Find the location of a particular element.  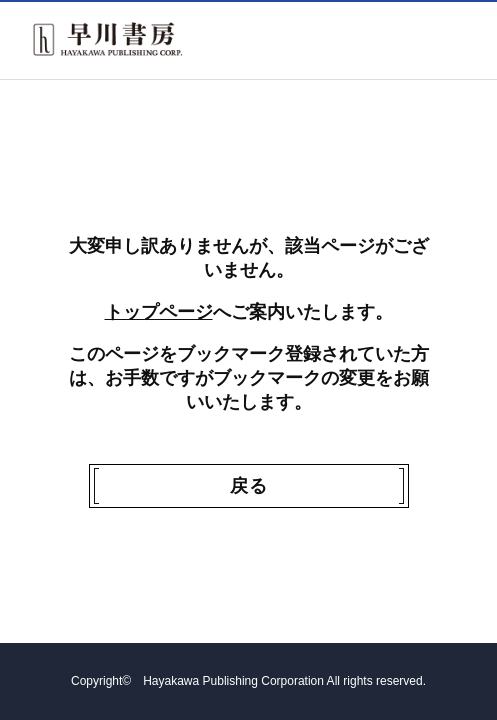

トップページ is located at coordinates (159, 312).